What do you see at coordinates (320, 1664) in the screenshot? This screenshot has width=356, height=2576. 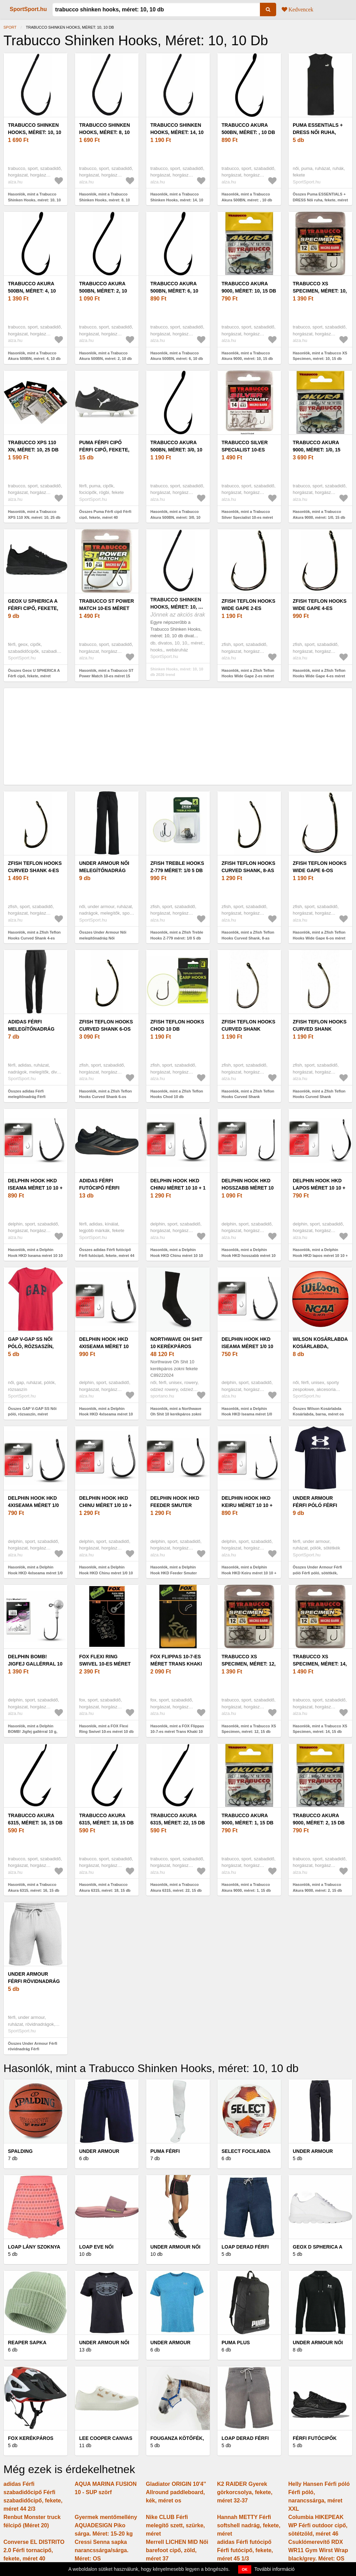 I see `Trabucco XS Specimen, méret: 14, 15 db` at bounding box center [320, 1664].